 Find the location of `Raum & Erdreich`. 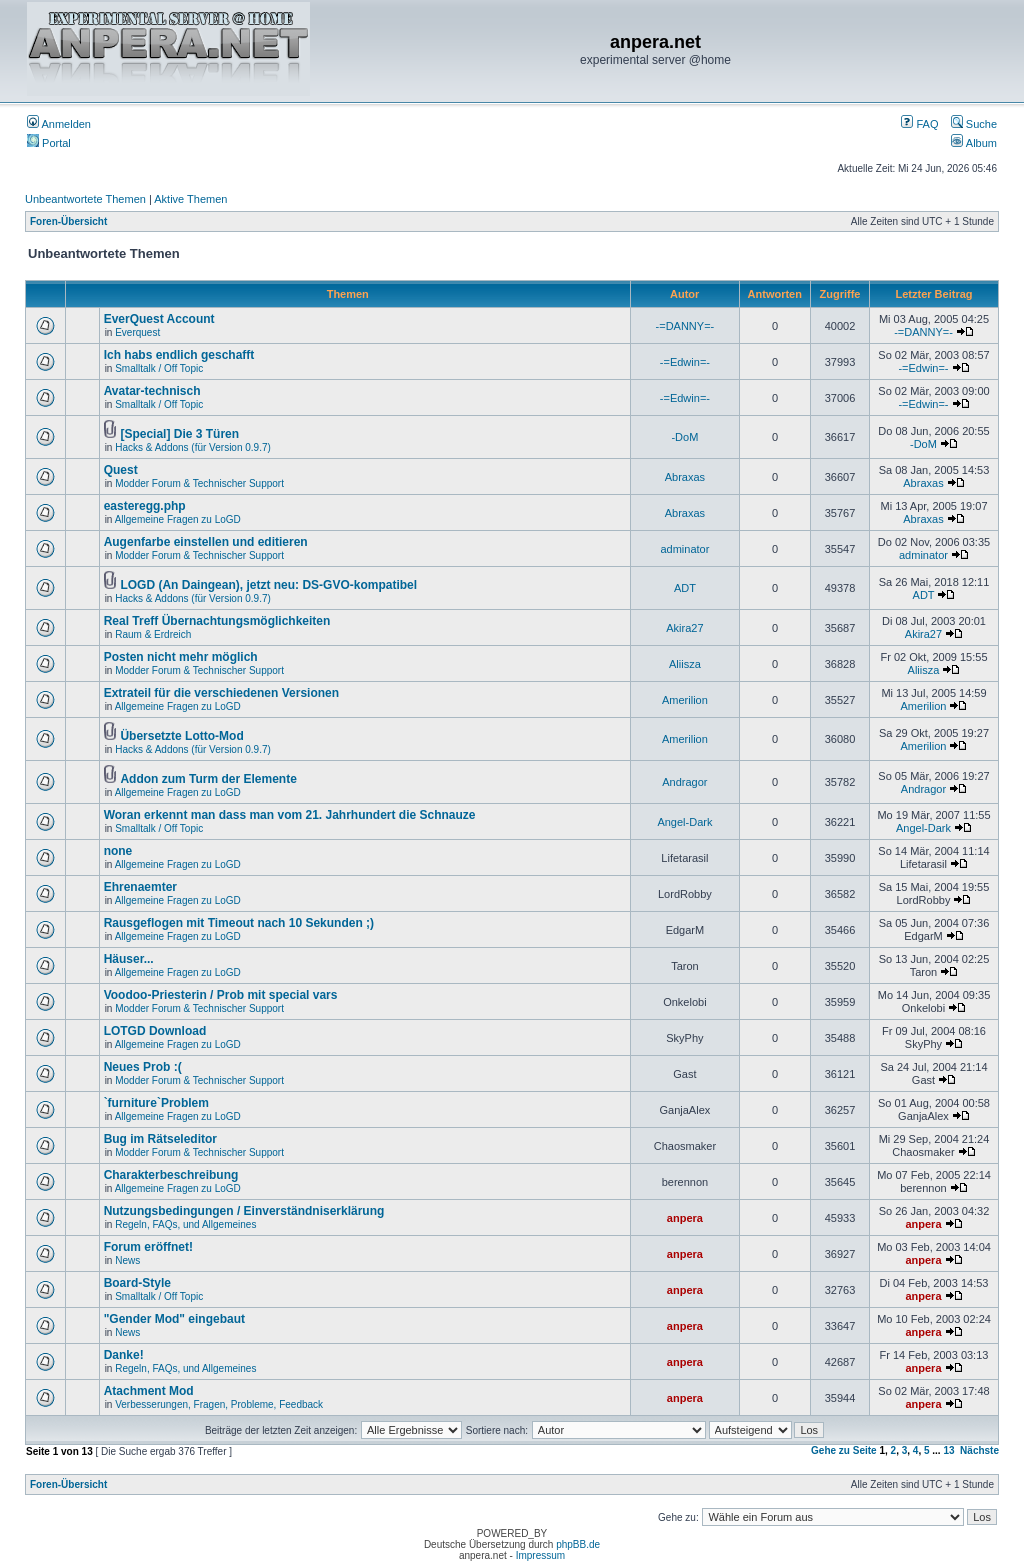

Raum & Erdreich is located at coordinates (153, 634).